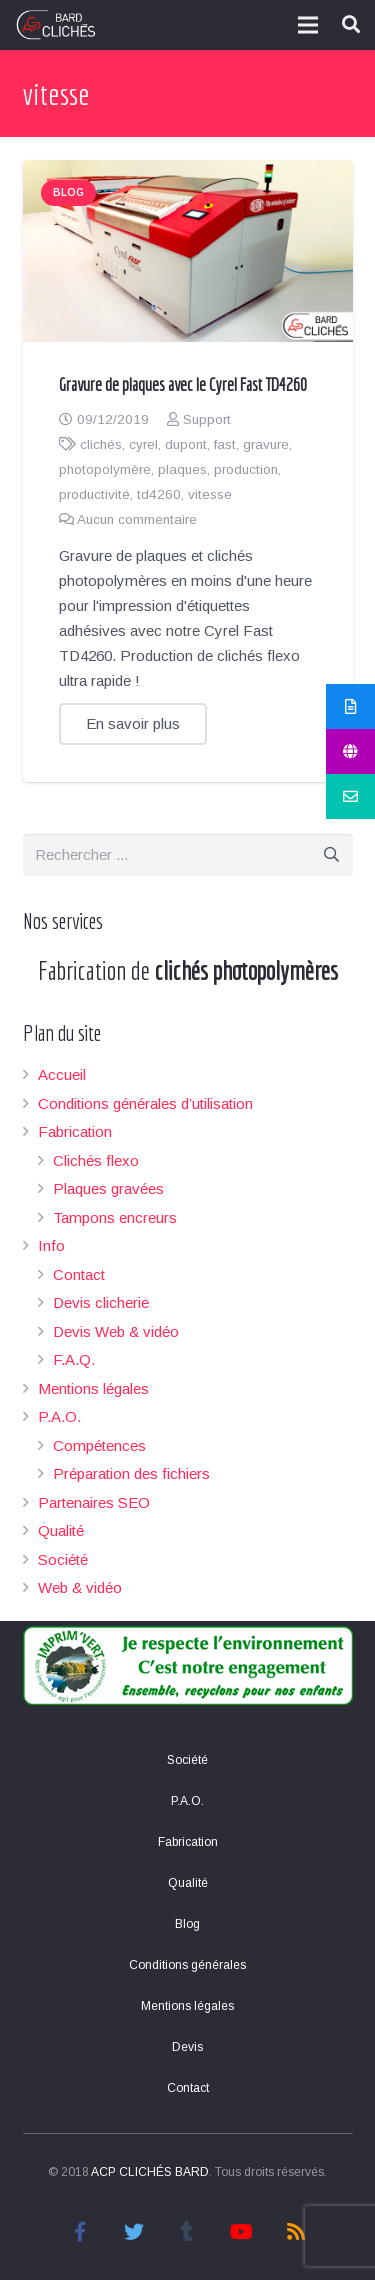 The image size is (375, 2280). I want to click on [Gravure de plaques avec le Cyrel Fast TD4260], so click(188, 251).